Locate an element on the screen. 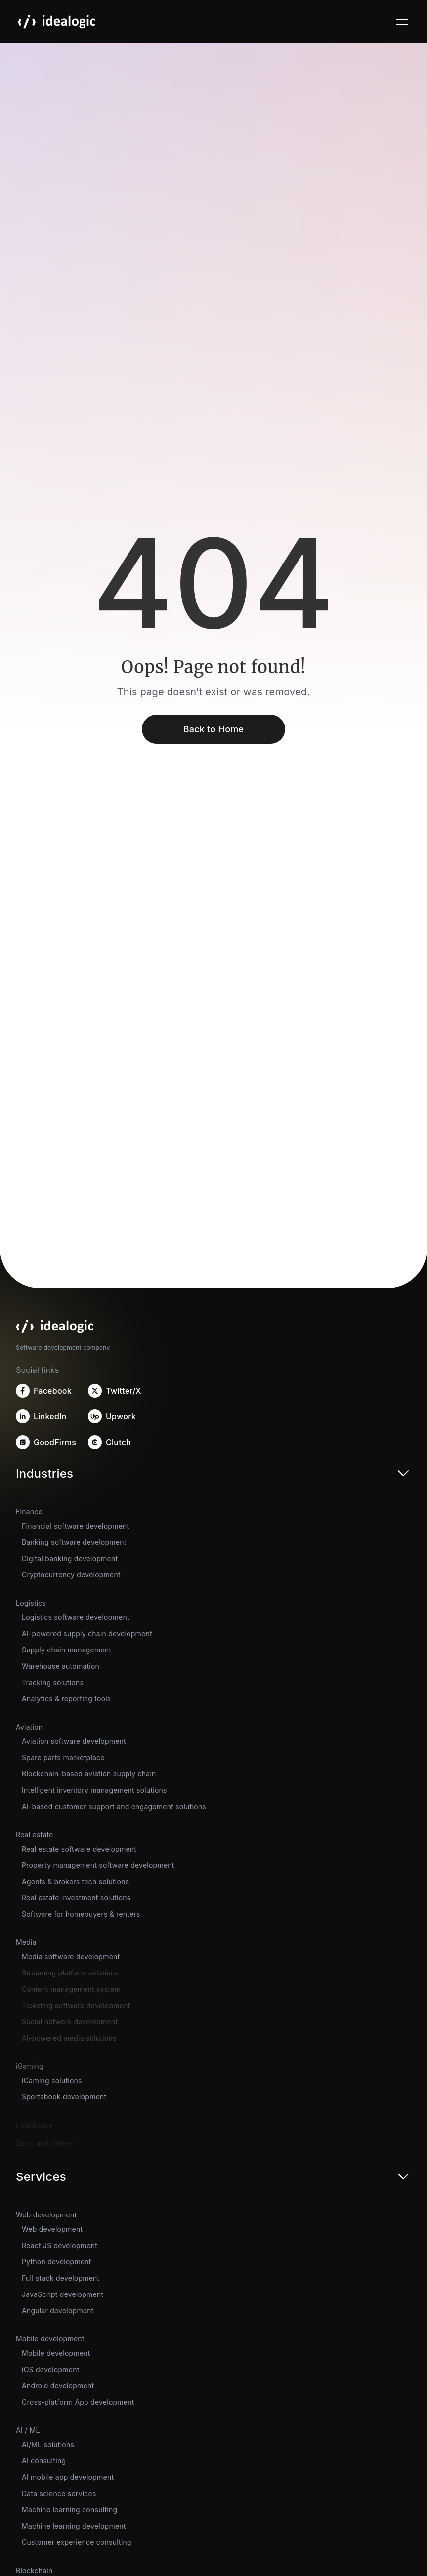 This screenshot has width=427, height=2576. Cryptocurrency development is located at coordinates (71, 1574).